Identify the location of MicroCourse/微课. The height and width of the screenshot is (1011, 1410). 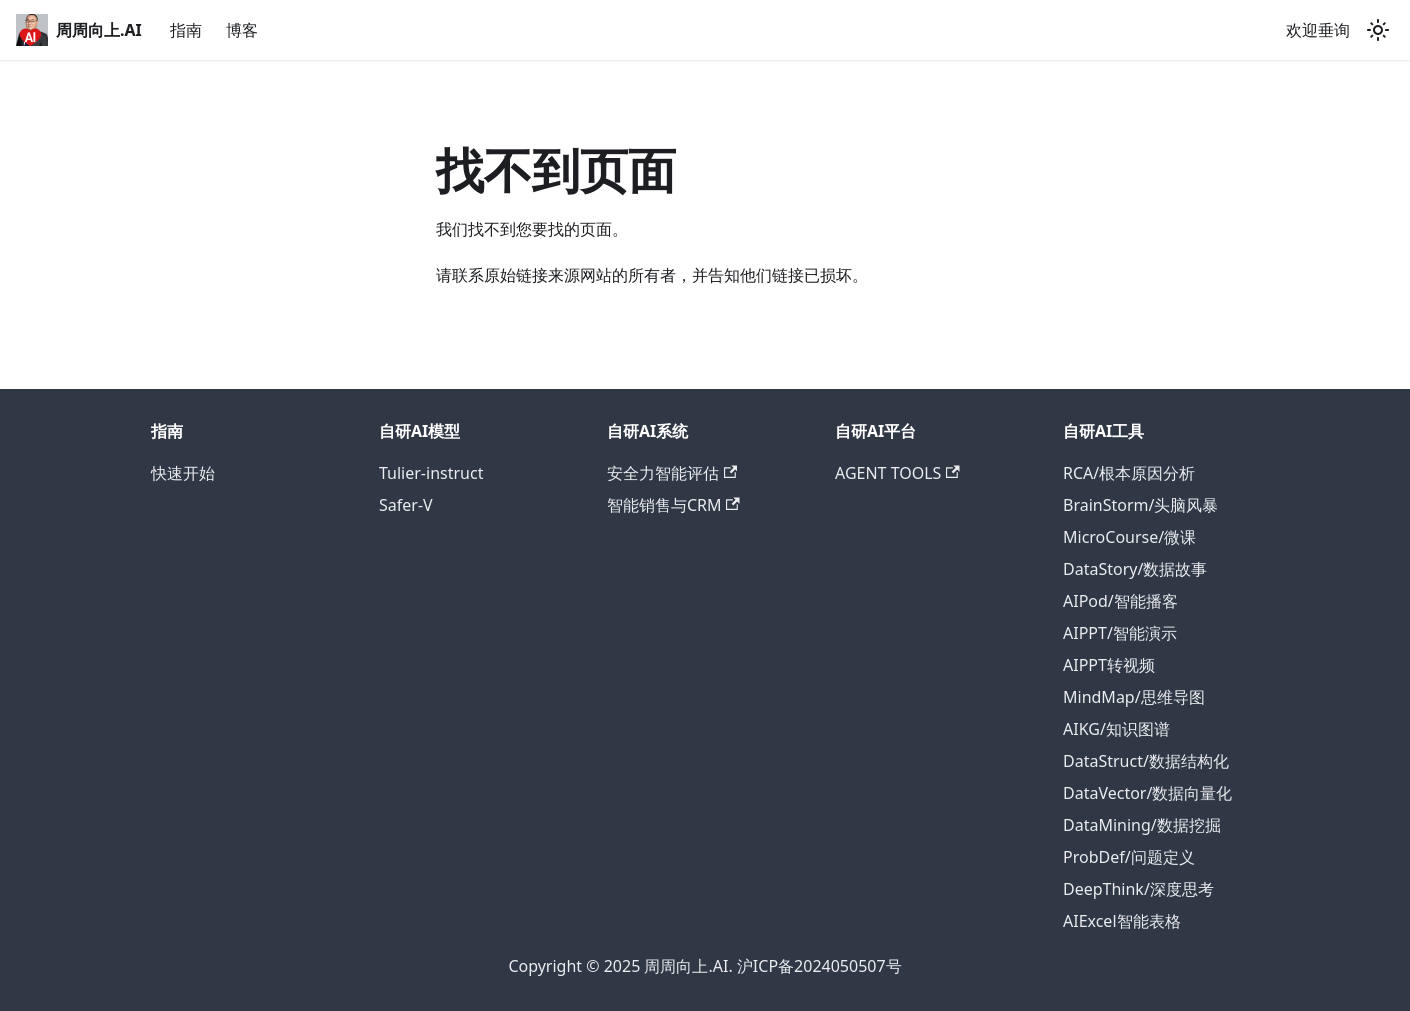
(1129, 537).